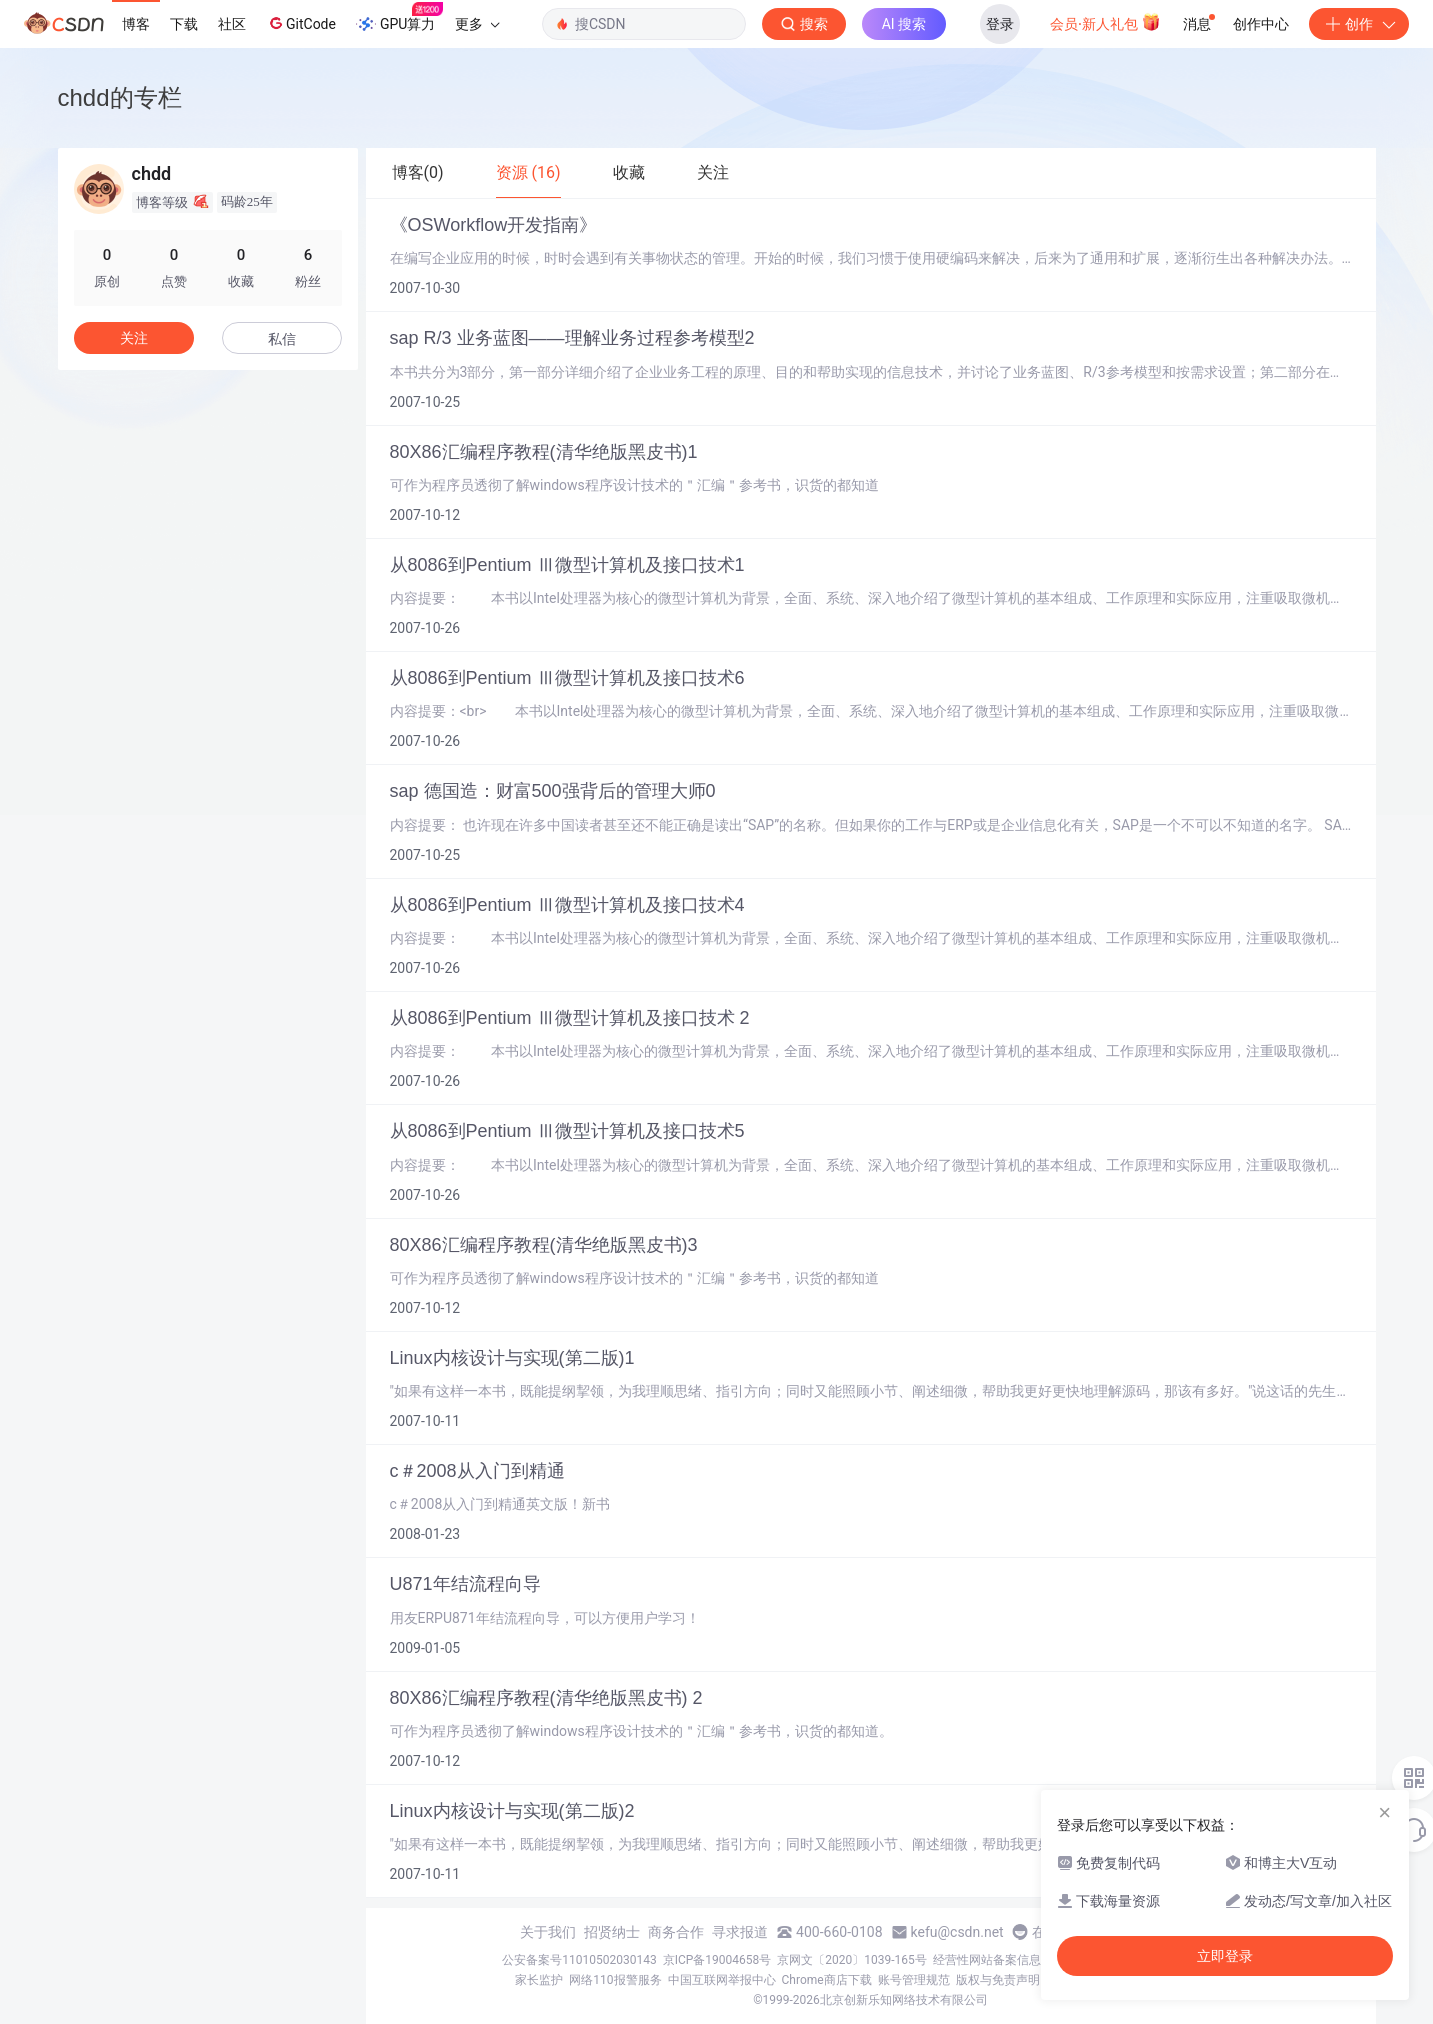 This screenshot has height=2024, width=1433. Describe the element at coordinates (914, 1980) in the screenshot. I see `账号管理规范` at that location.